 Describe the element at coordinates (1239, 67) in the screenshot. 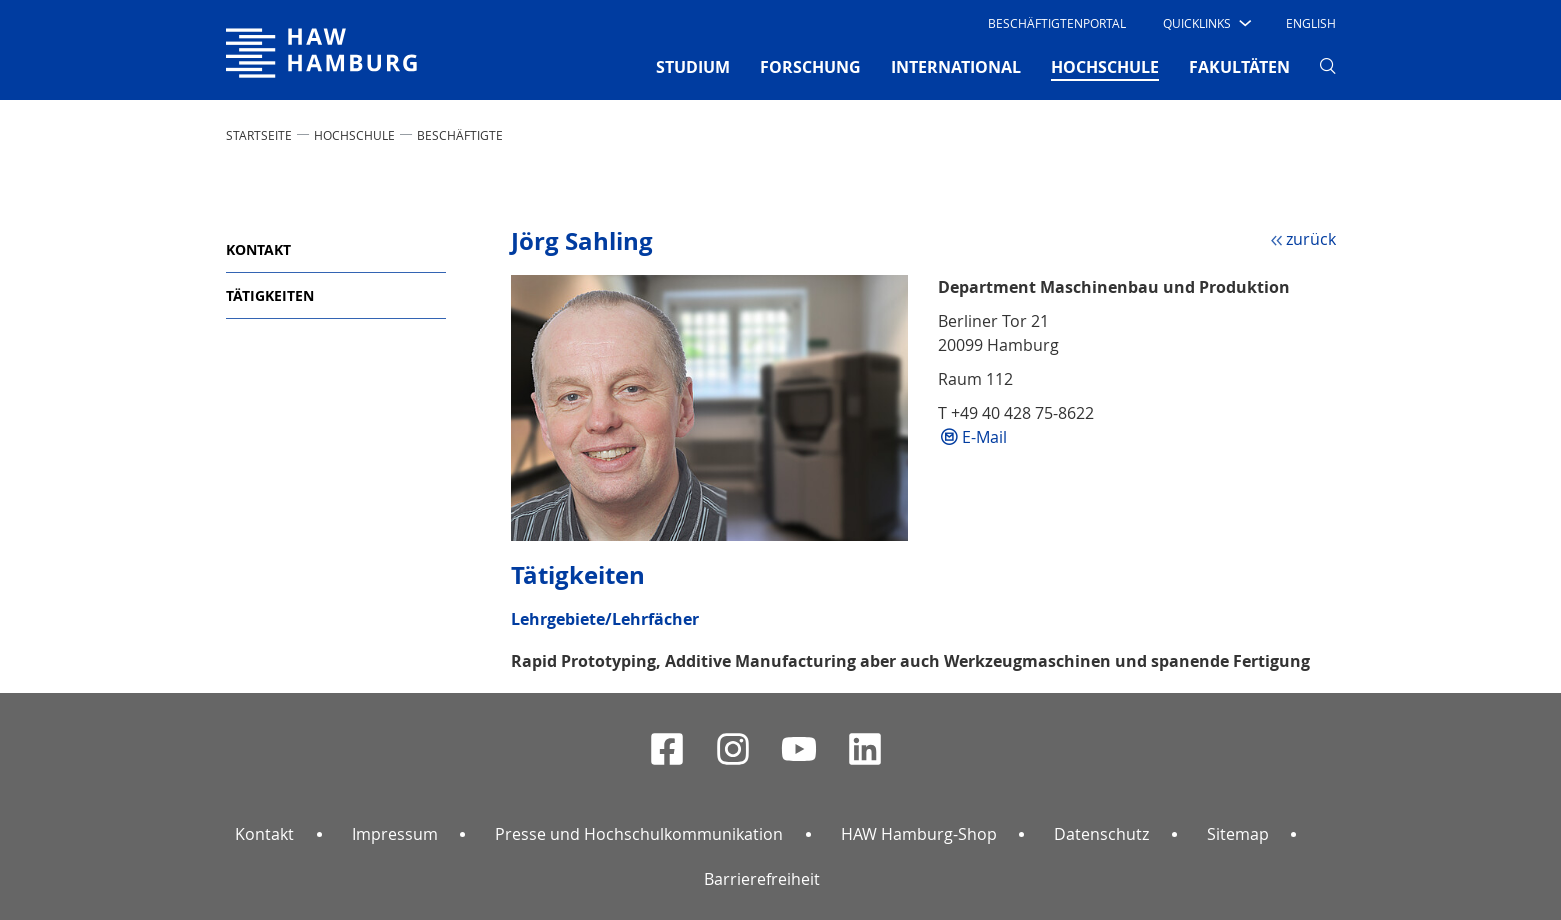

I see `FAKULTÄTEN` at that location.